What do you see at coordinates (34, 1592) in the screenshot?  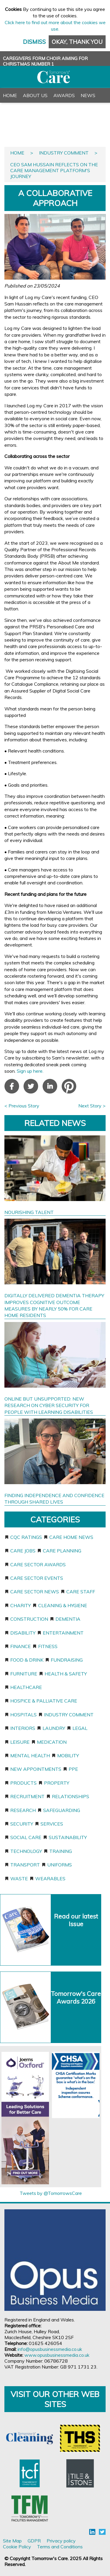 I see `Care sector news` at bounding box center [34, 1592].